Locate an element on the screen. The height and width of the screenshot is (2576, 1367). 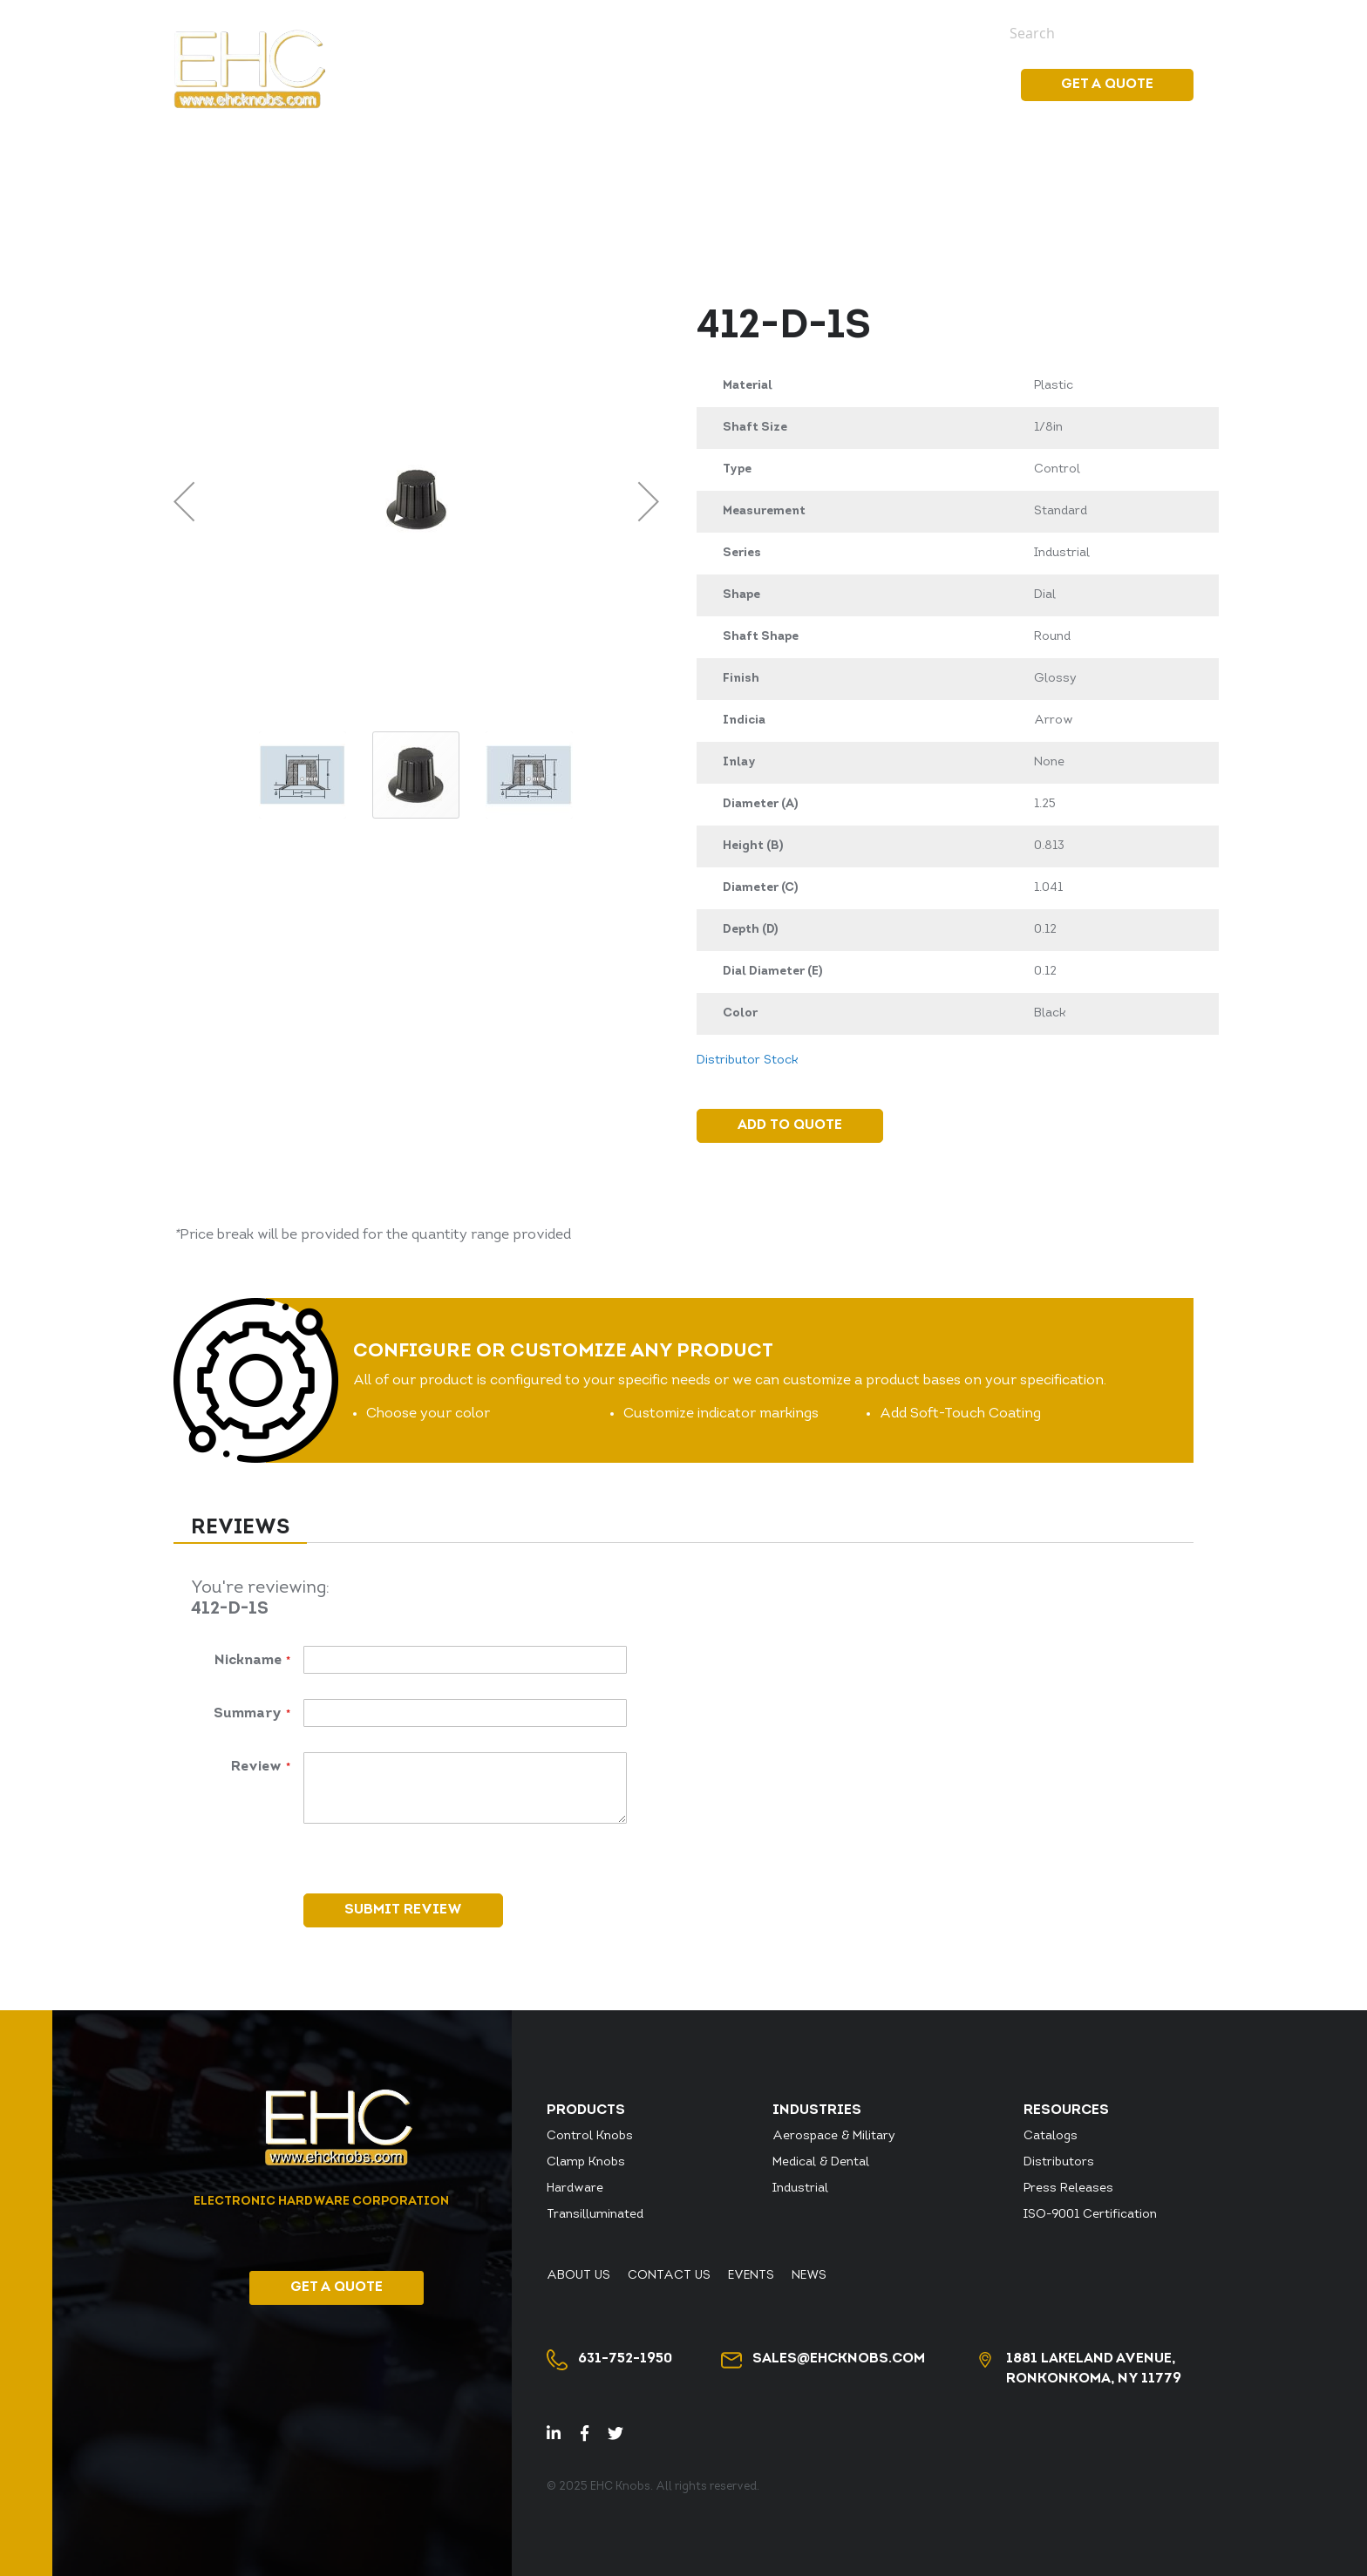
Distributor Stock is located at coordinates (487, 31).